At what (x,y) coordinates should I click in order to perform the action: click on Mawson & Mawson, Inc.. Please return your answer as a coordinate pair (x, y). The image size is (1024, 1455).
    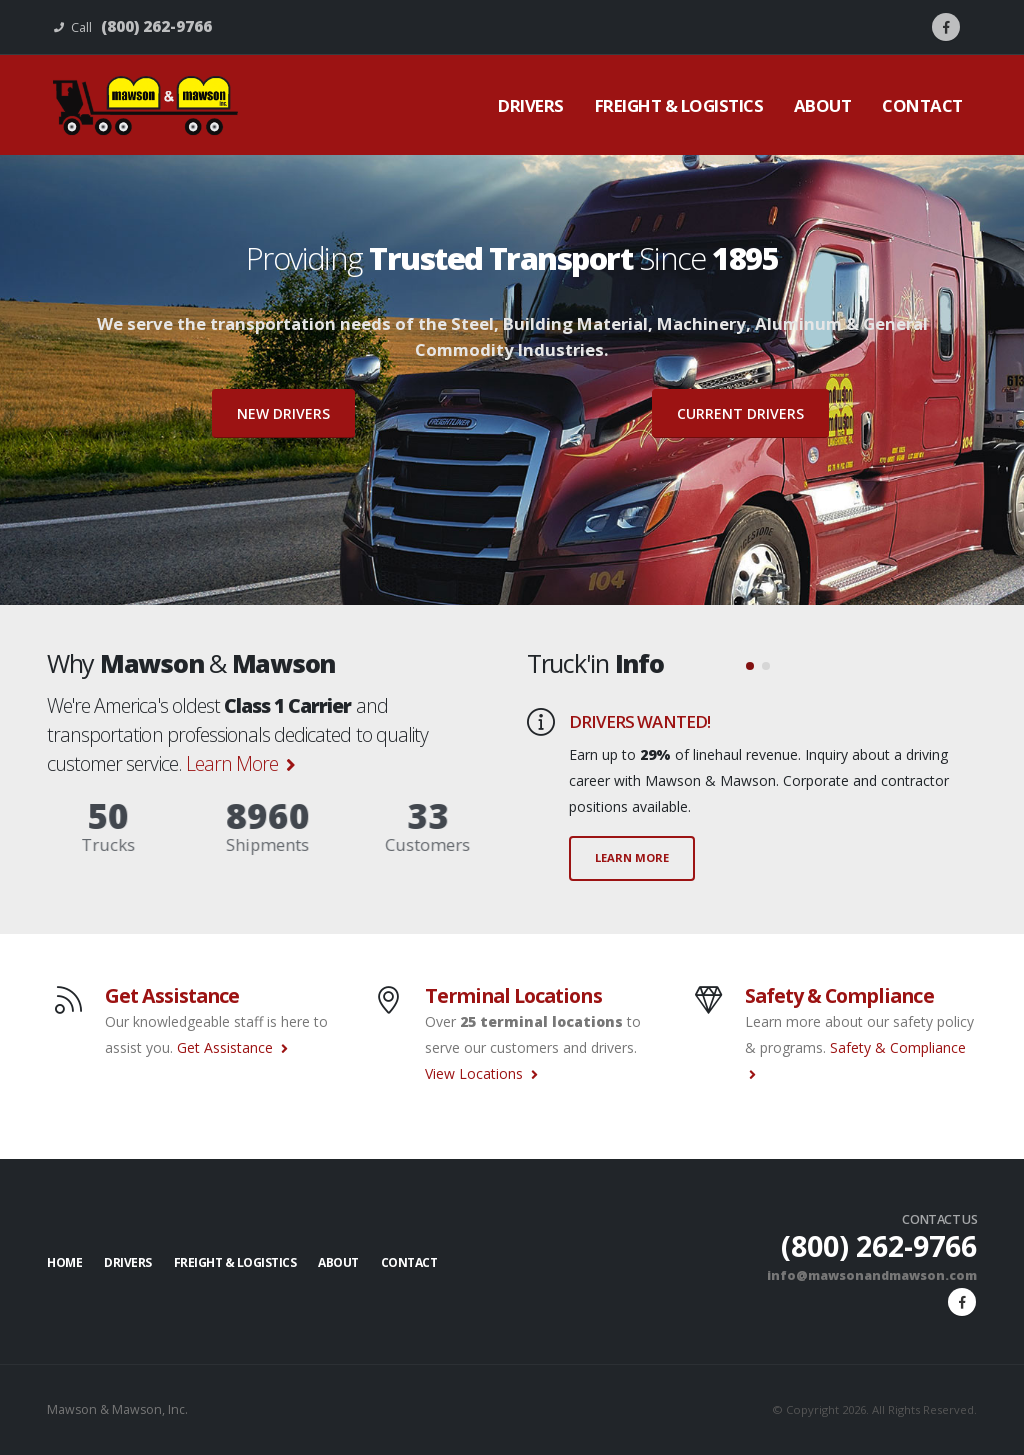
    Looking at the image, I should click on (118, 1409).